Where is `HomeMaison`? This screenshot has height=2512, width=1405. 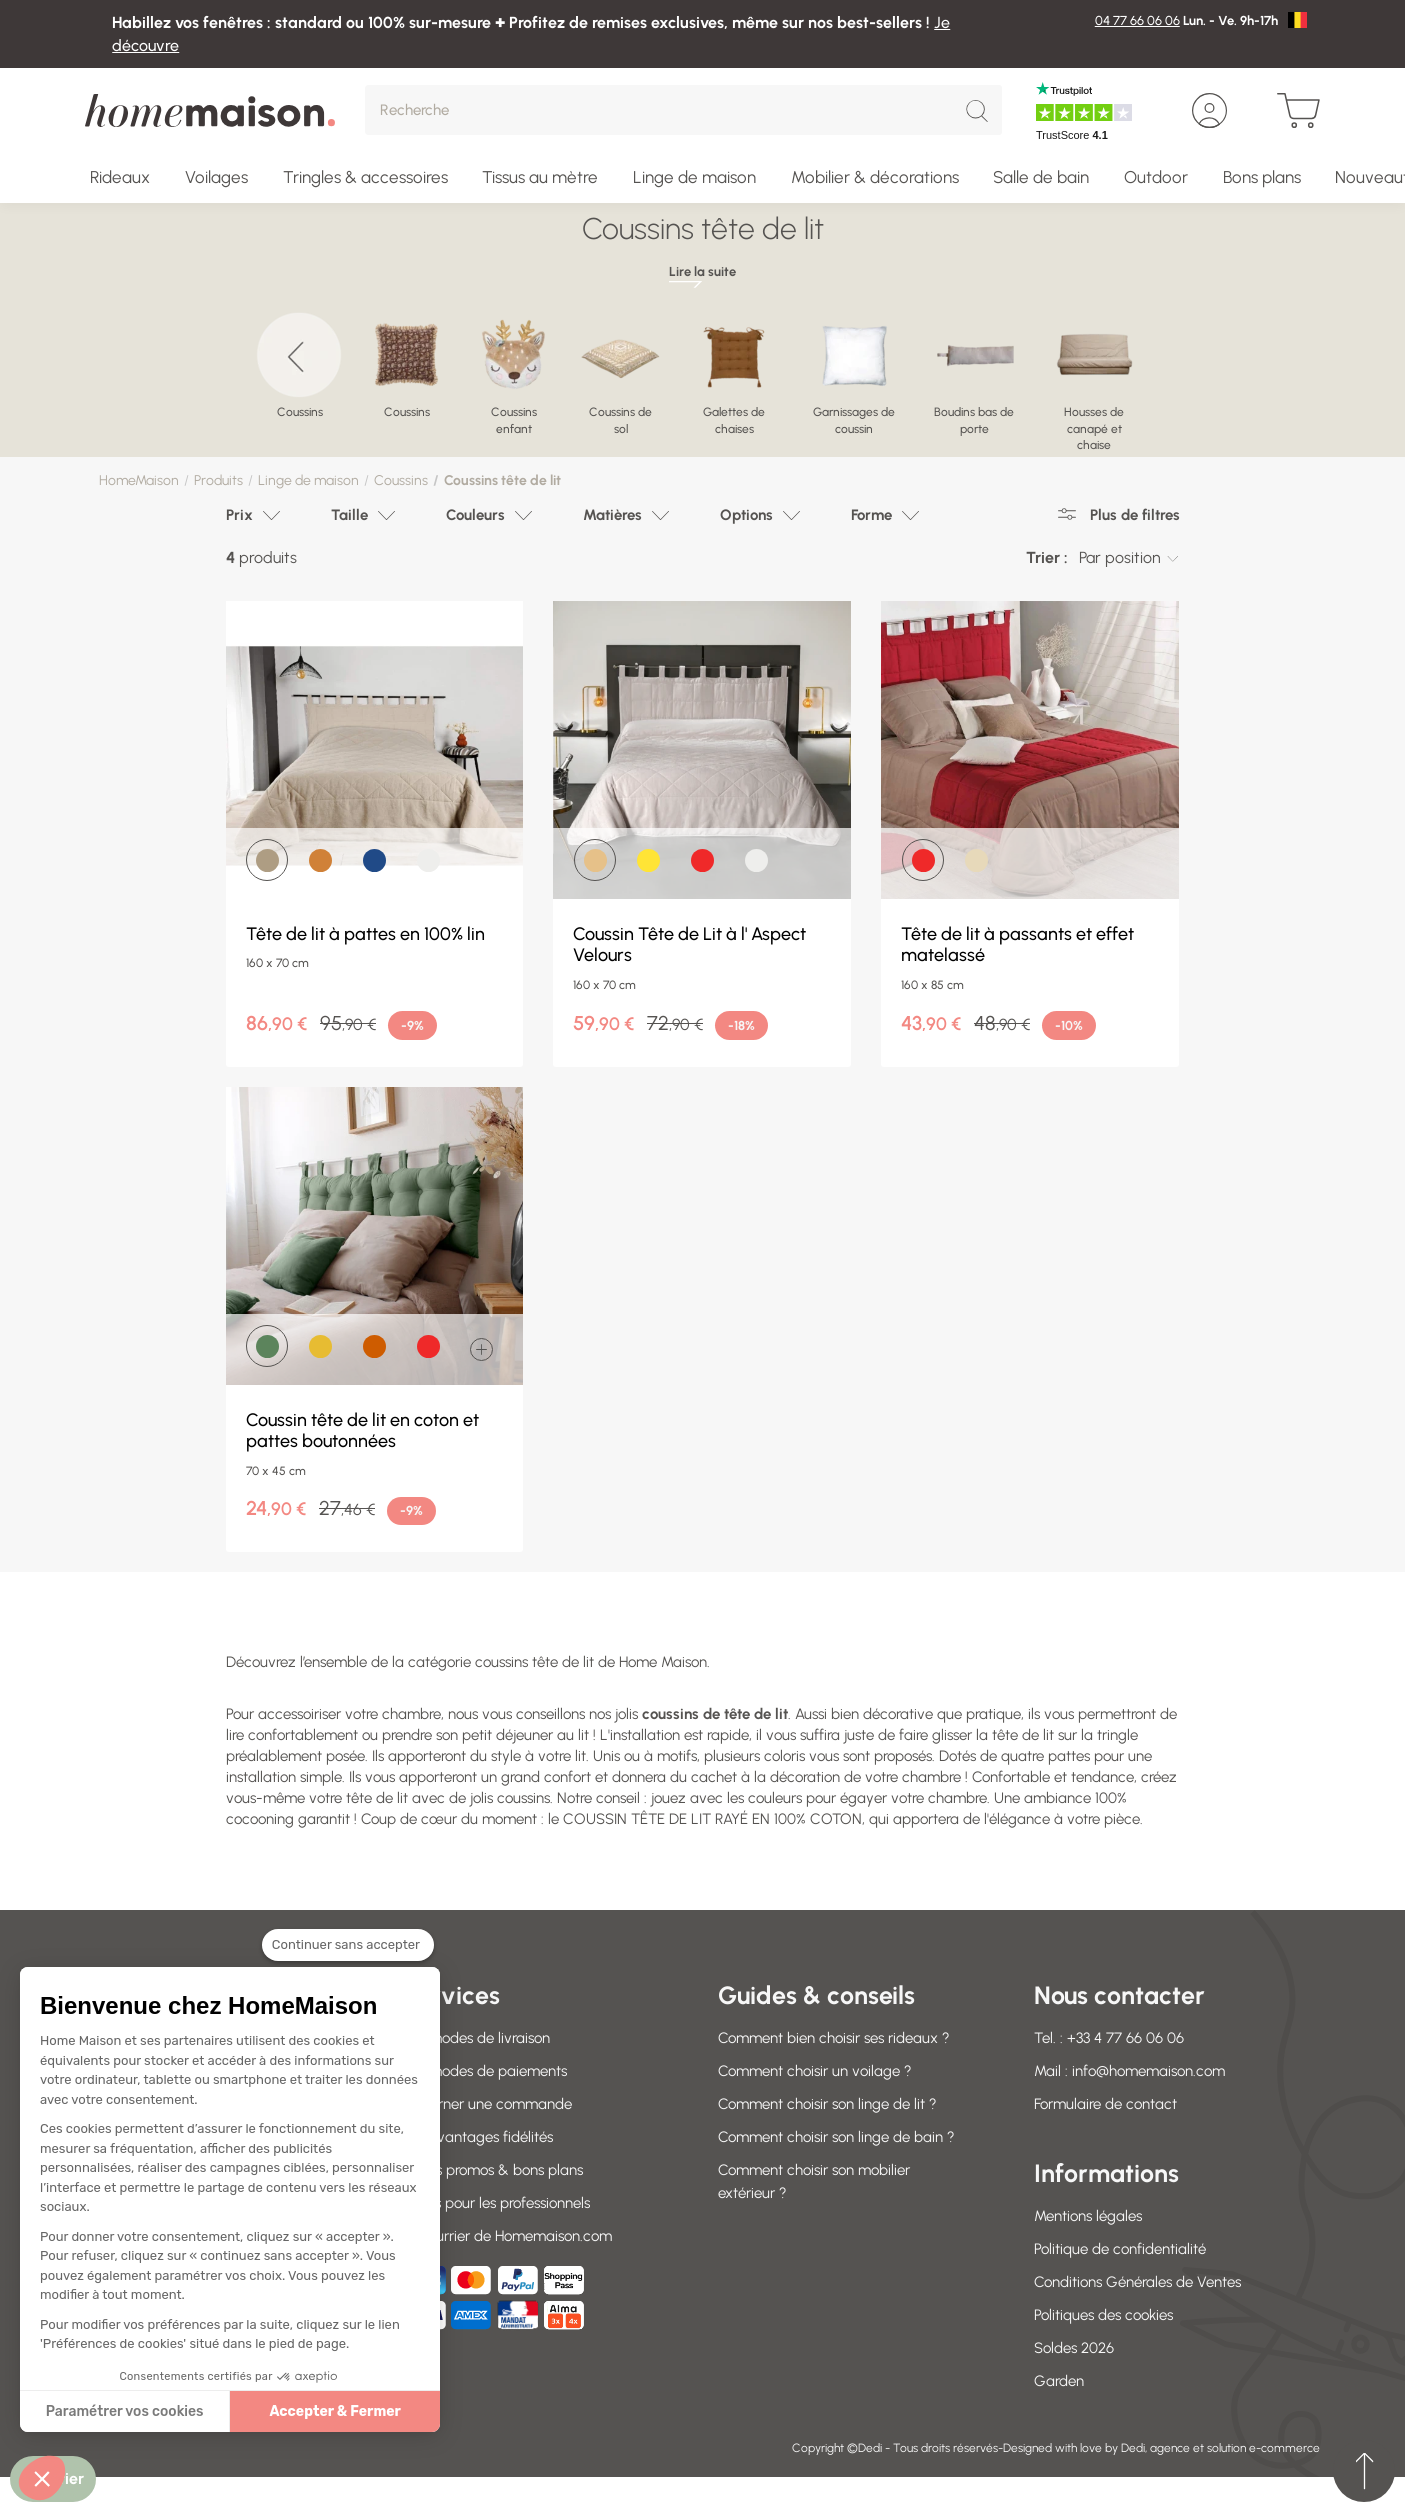
HomeMaison is located at coordinates (139, 480).